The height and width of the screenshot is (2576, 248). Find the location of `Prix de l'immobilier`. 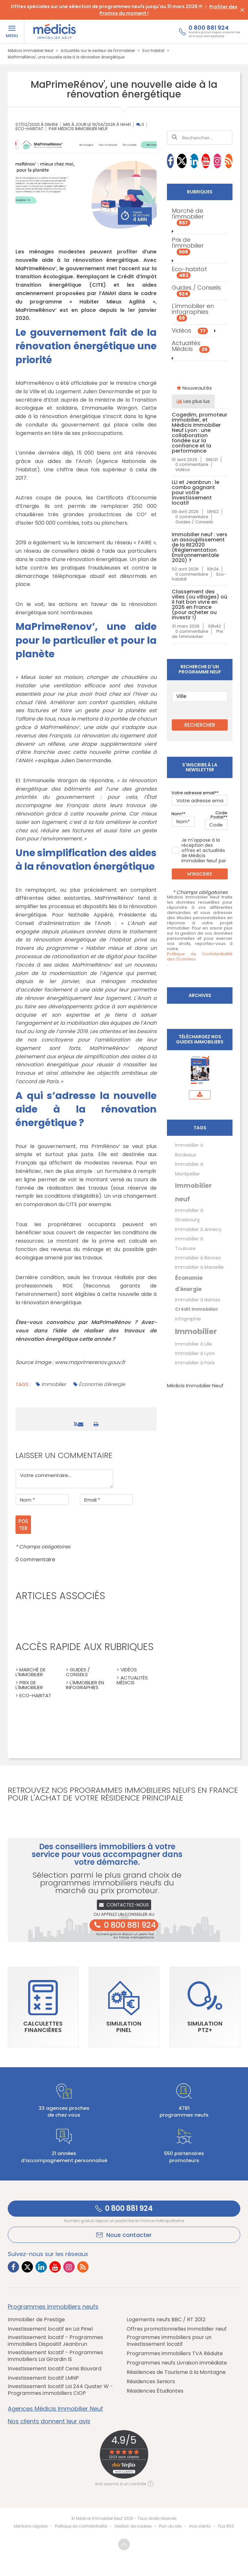

Prix de l'immobilier is located at coordinates (188, 245).